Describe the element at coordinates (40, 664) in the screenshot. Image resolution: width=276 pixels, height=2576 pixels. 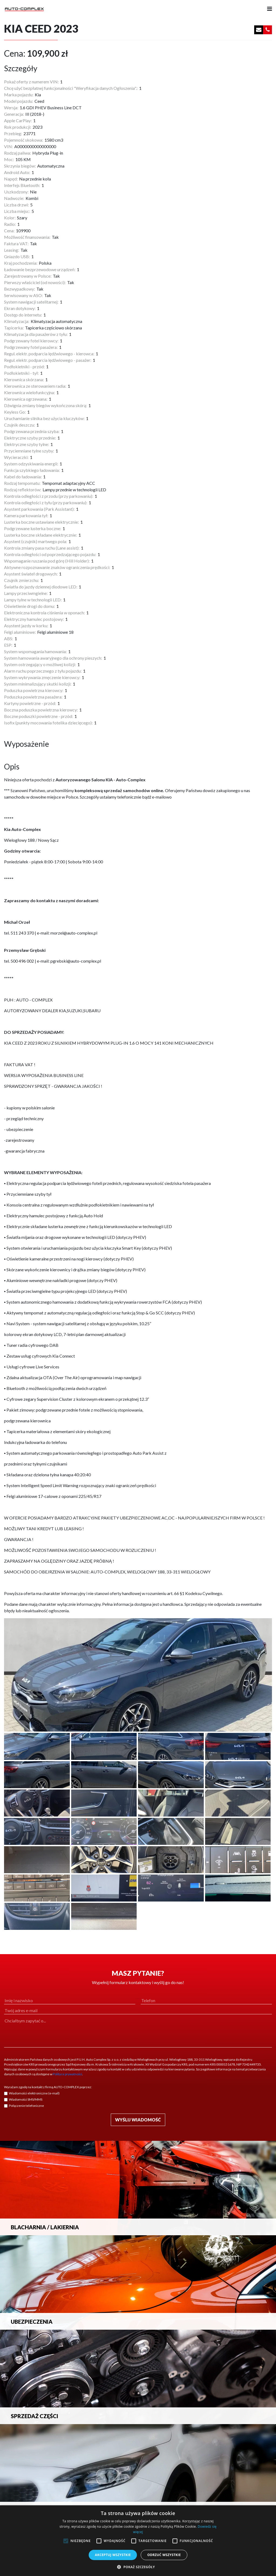
I see `System ostrzegający o możliwej kolizji:` at that location.